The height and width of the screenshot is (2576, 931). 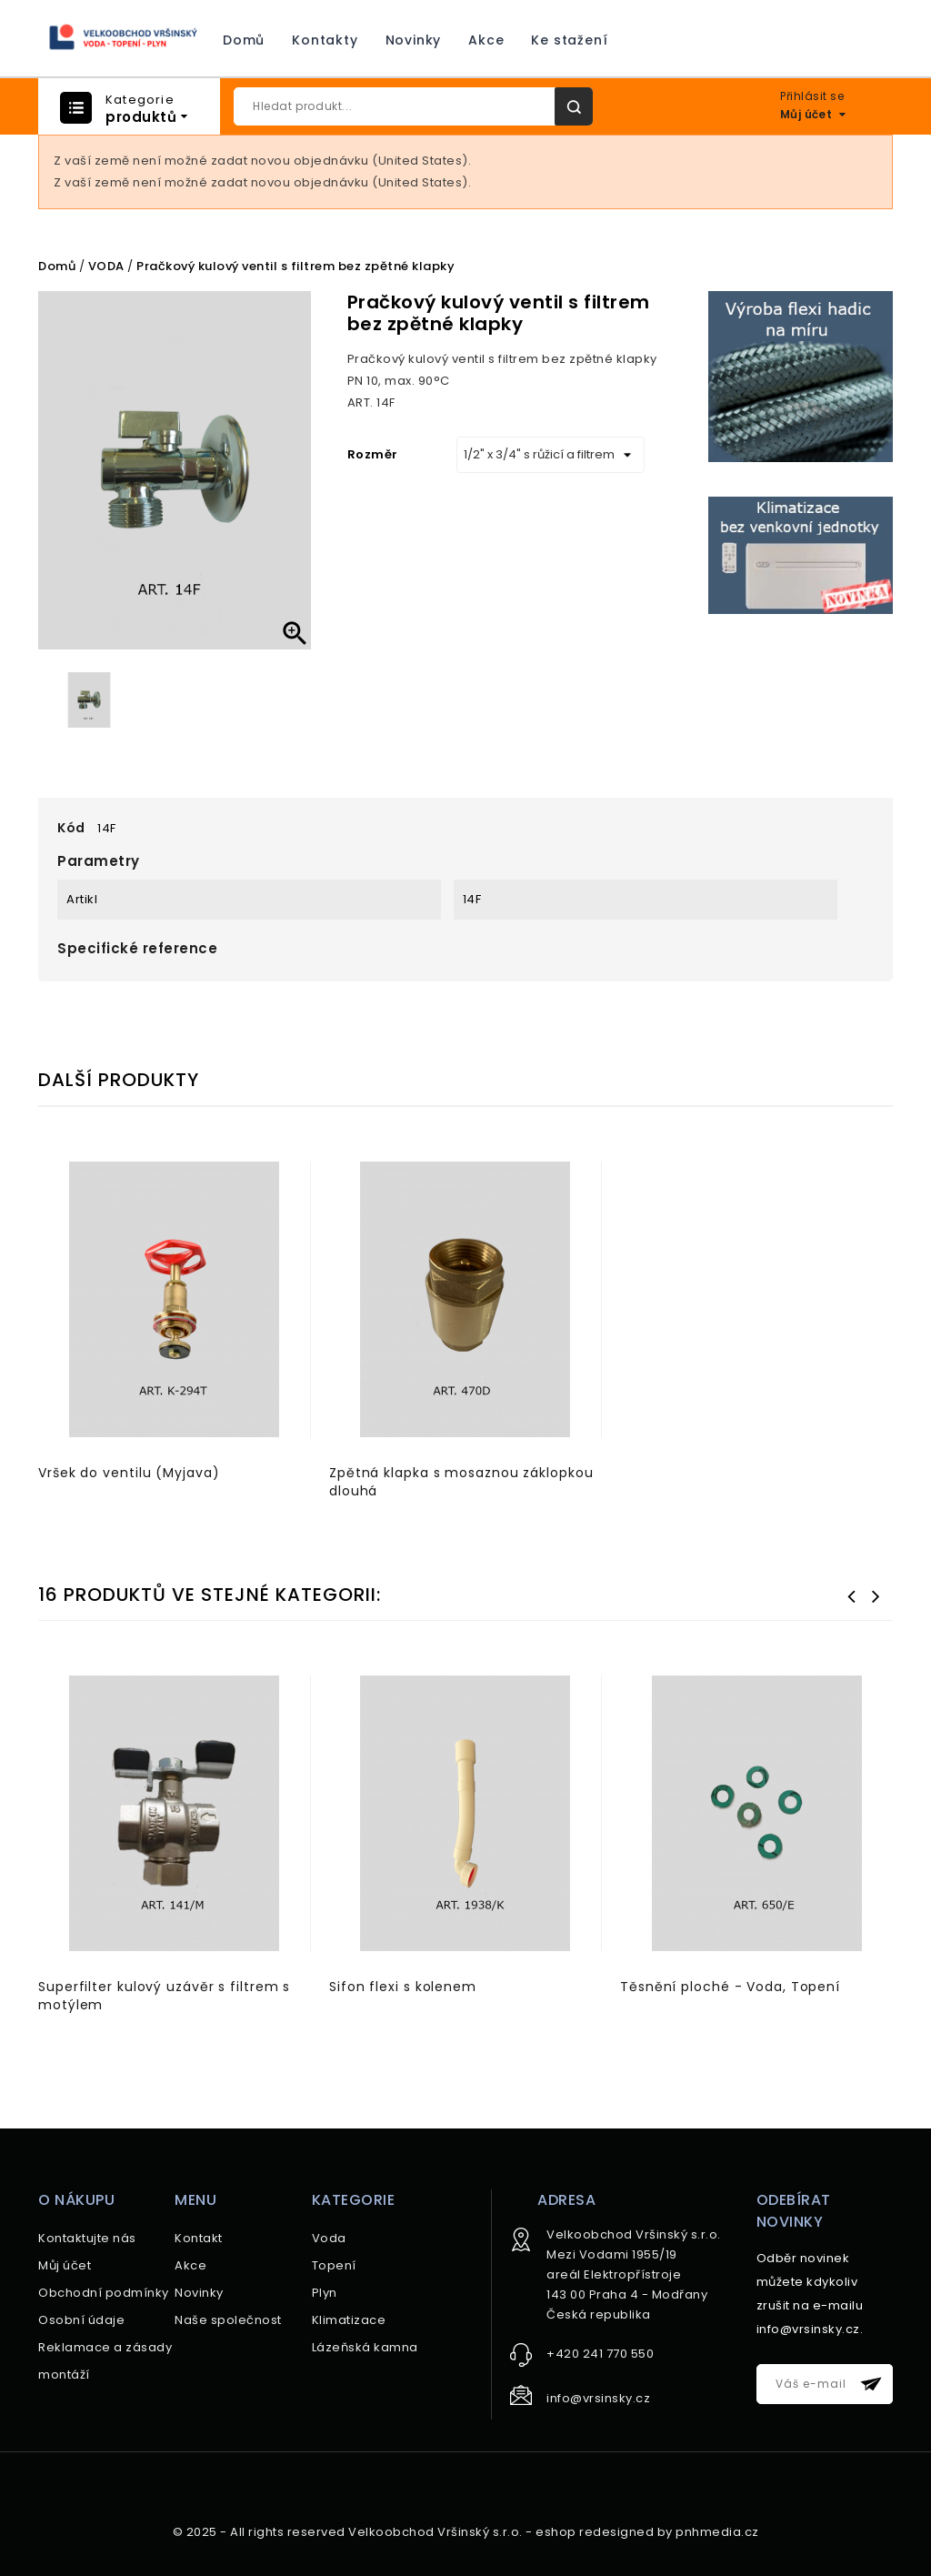 What do you see at coordinates (486, 40) in the screenshot?
I see `Akce` at bounding box center [486, 40].